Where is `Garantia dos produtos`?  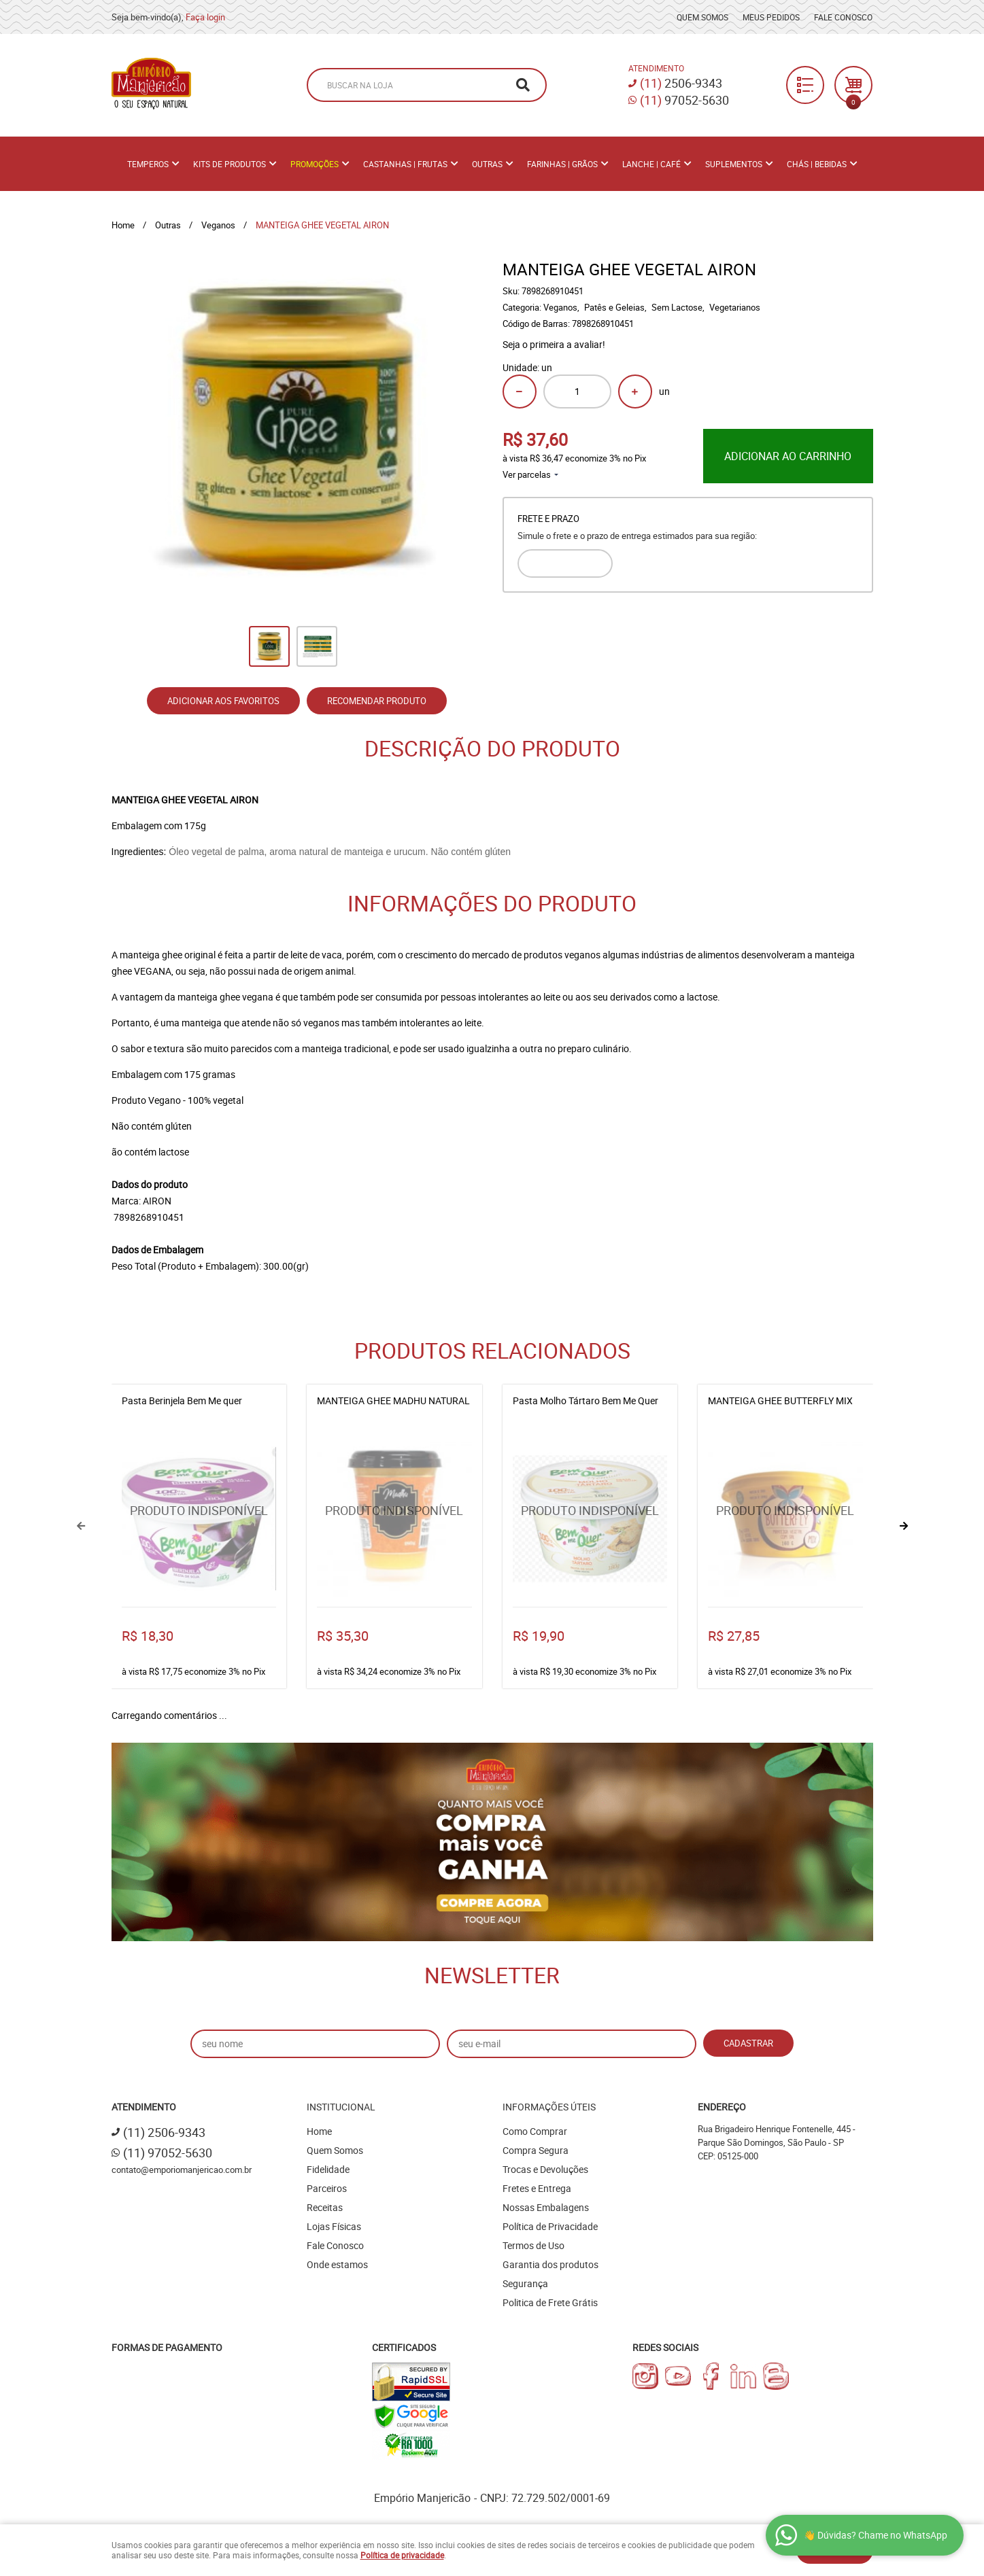
Garantia dos produtos is located at coordinates (550, 2264).